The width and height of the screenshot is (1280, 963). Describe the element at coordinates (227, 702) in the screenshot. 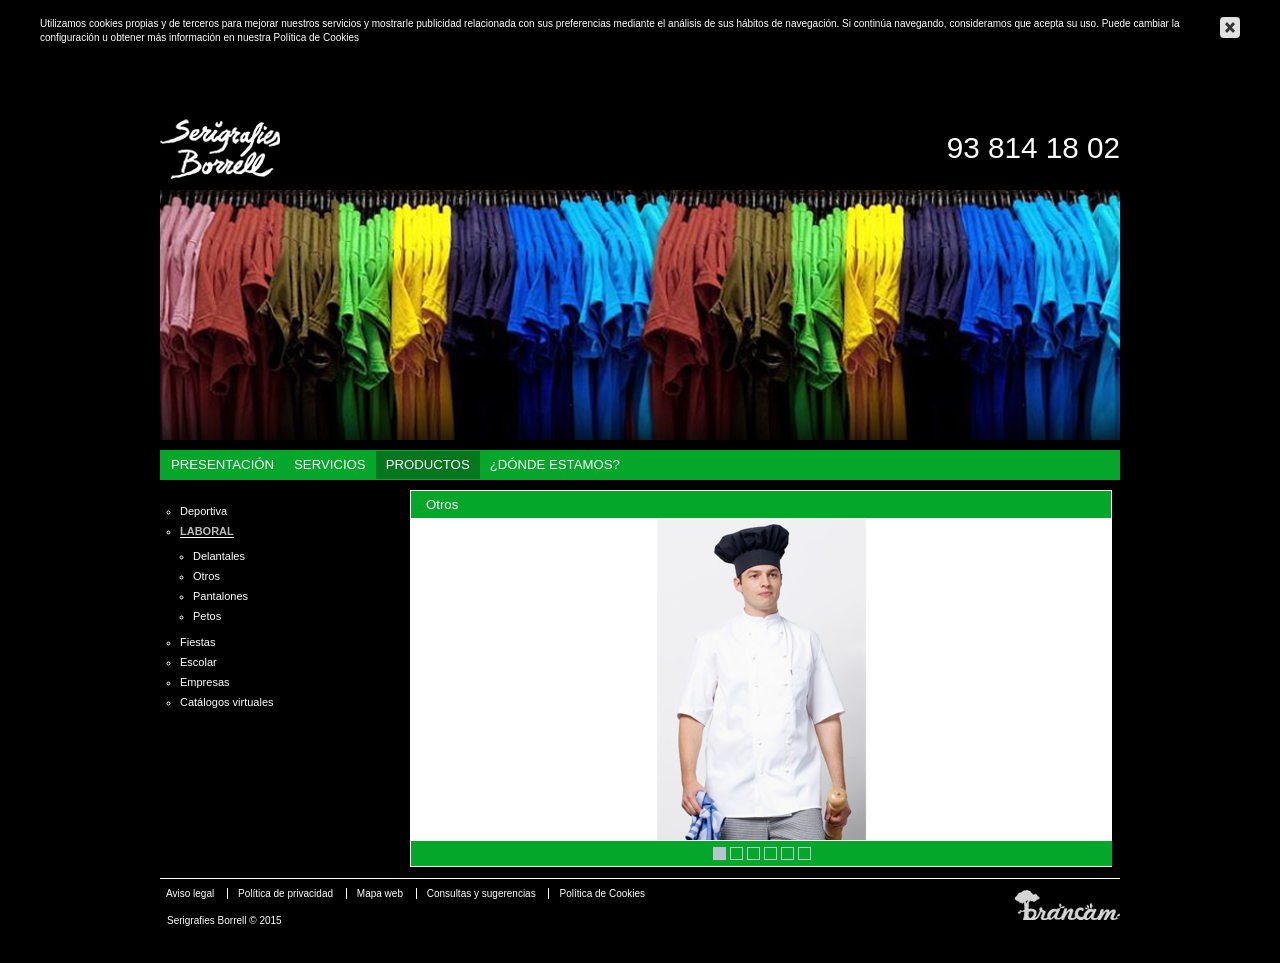

I see `Catálogos virtuales` at that location.